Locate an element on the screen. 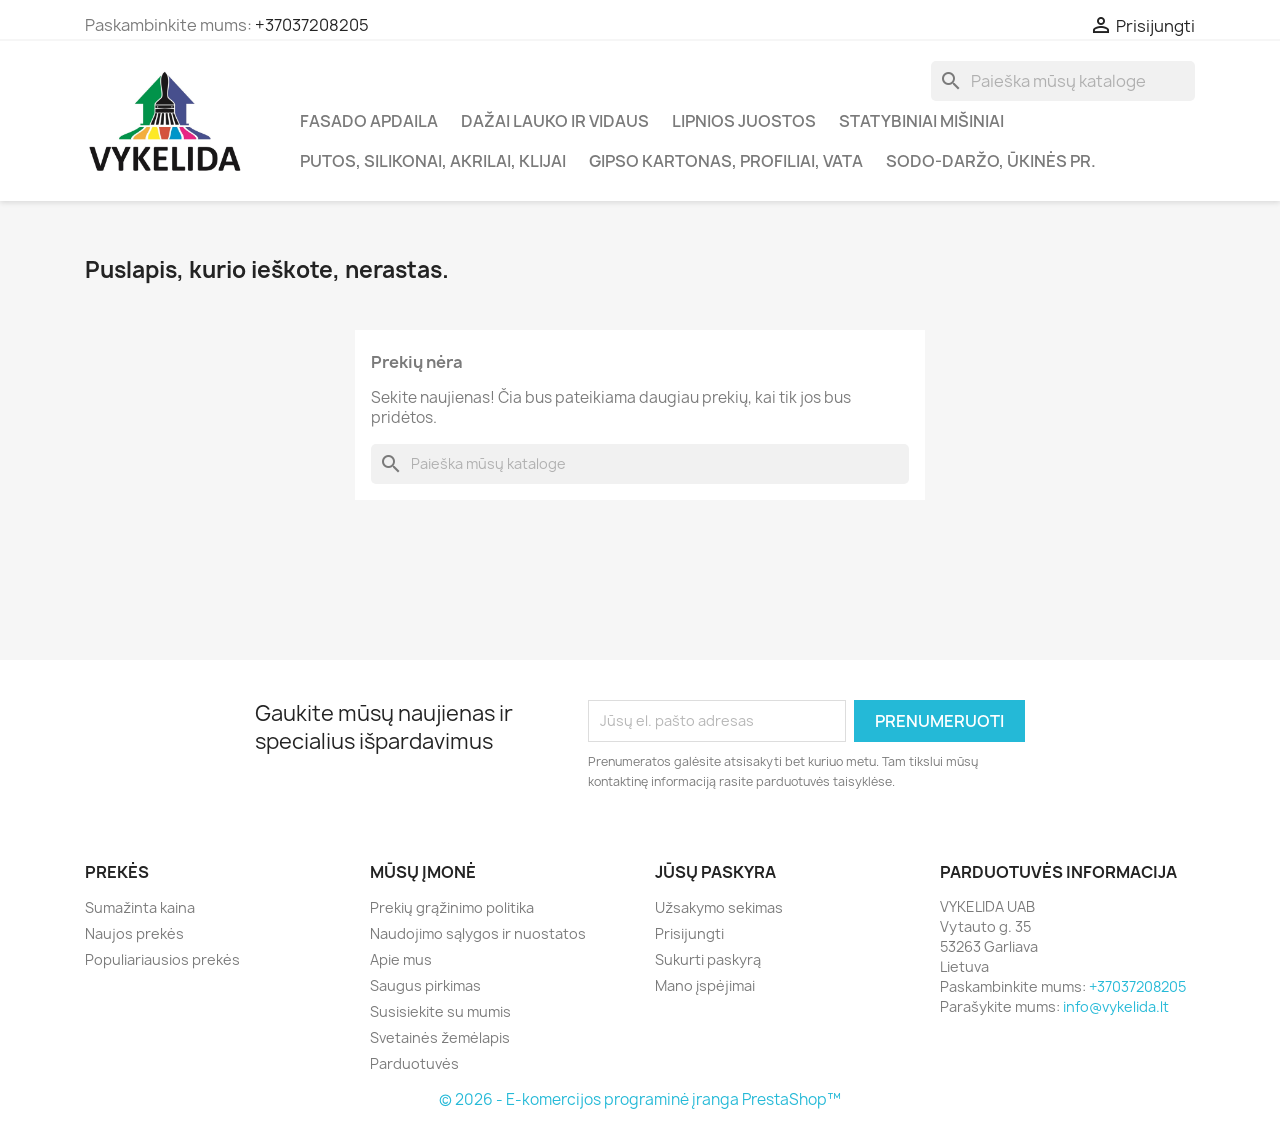 The height and width of the screenshot is (1126, 1280). Dažai lauko ir vidaus is located at coordinates (555, 121).